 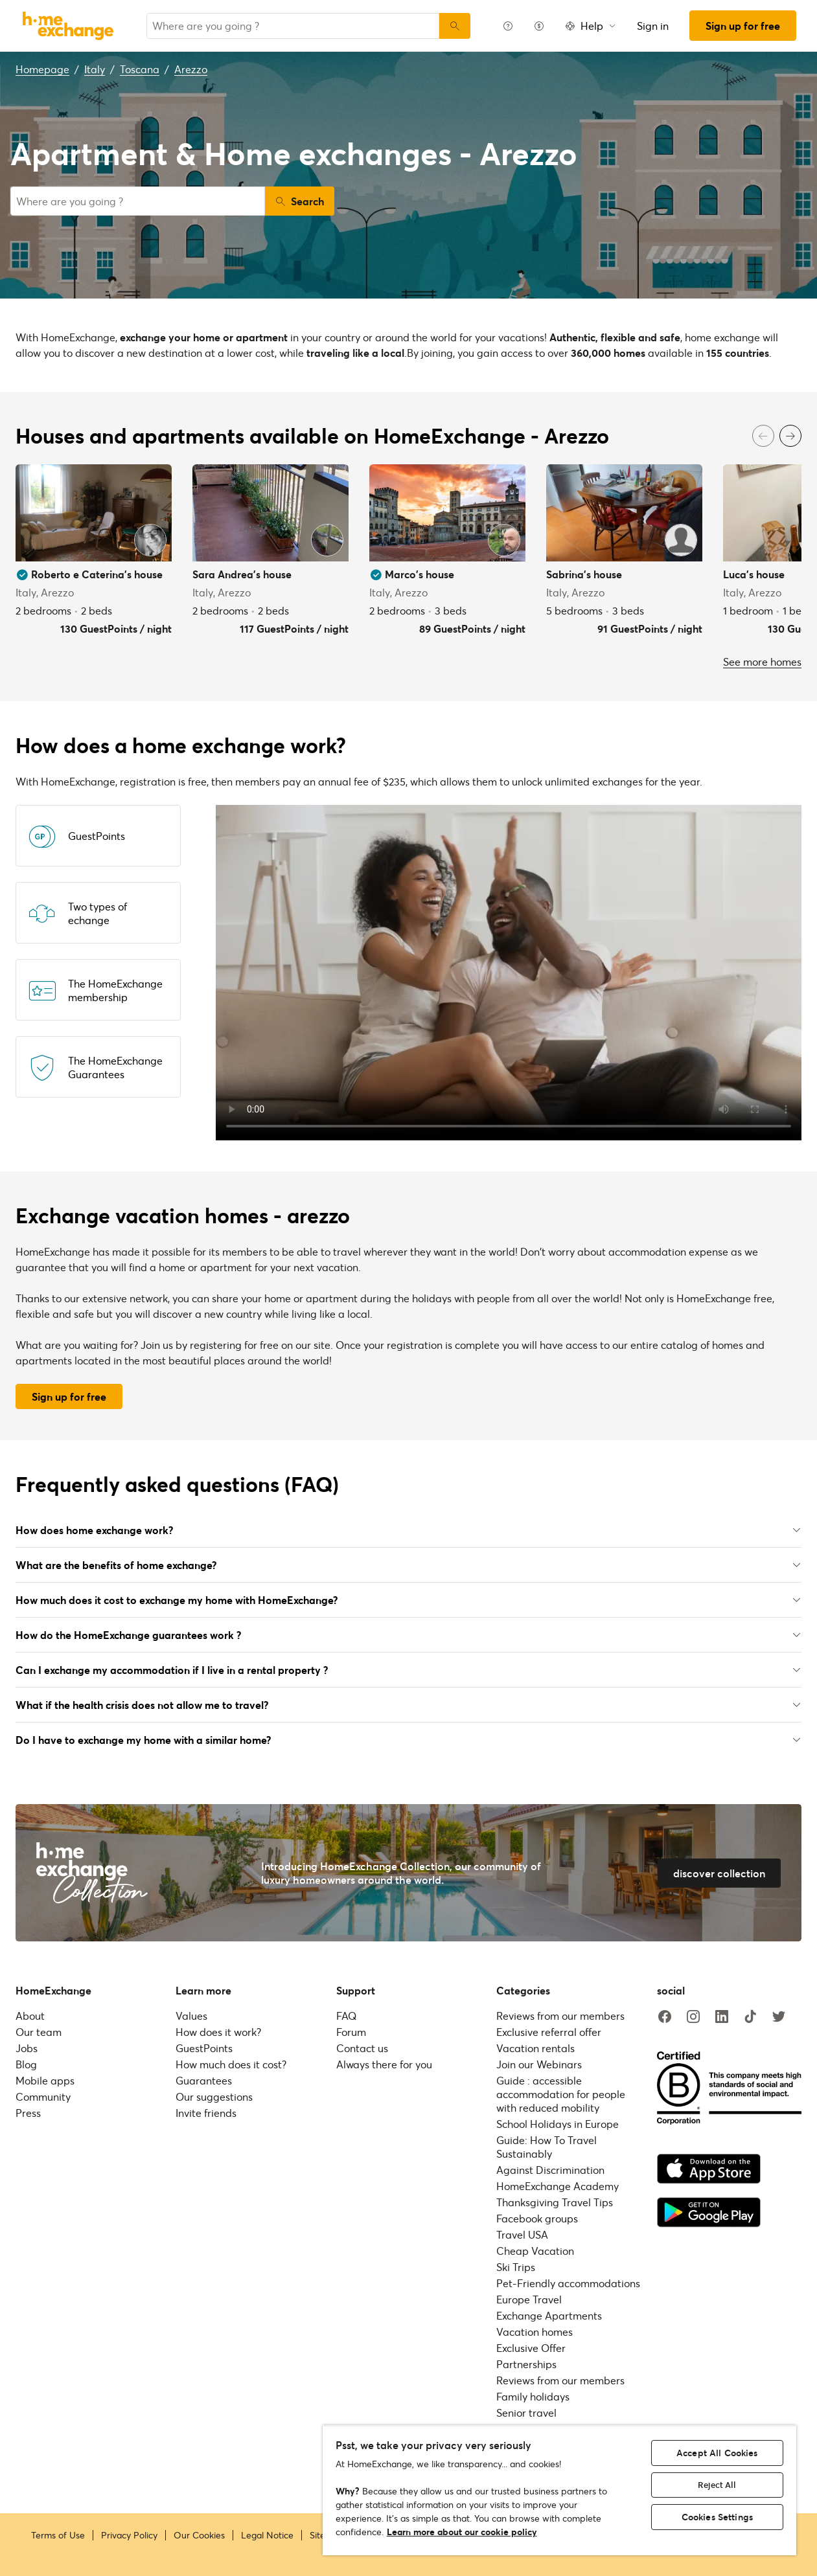 What do you see at coordinates (762, 661) in the screenshot?
I see `See more homes` at bounding box center [762, 661].